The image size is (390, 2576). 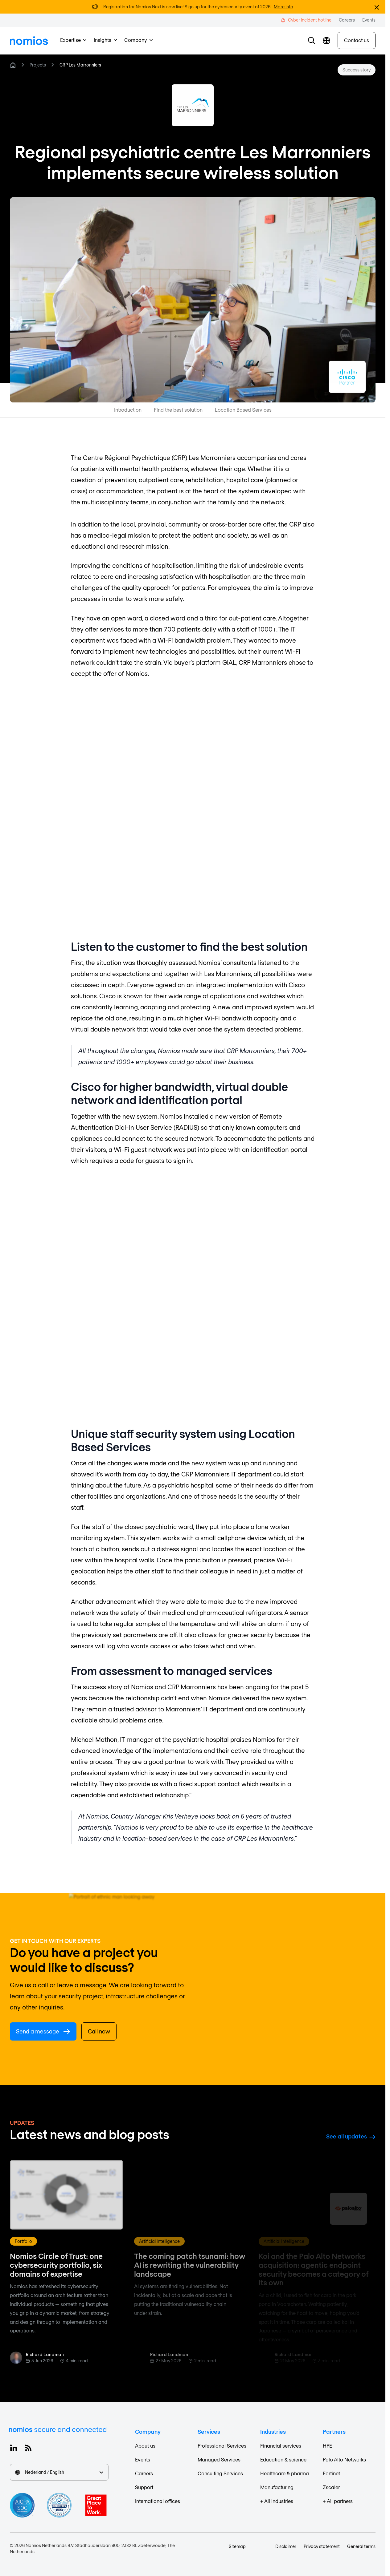 I want to click on Sitemap, so click(x=237, y=2546).